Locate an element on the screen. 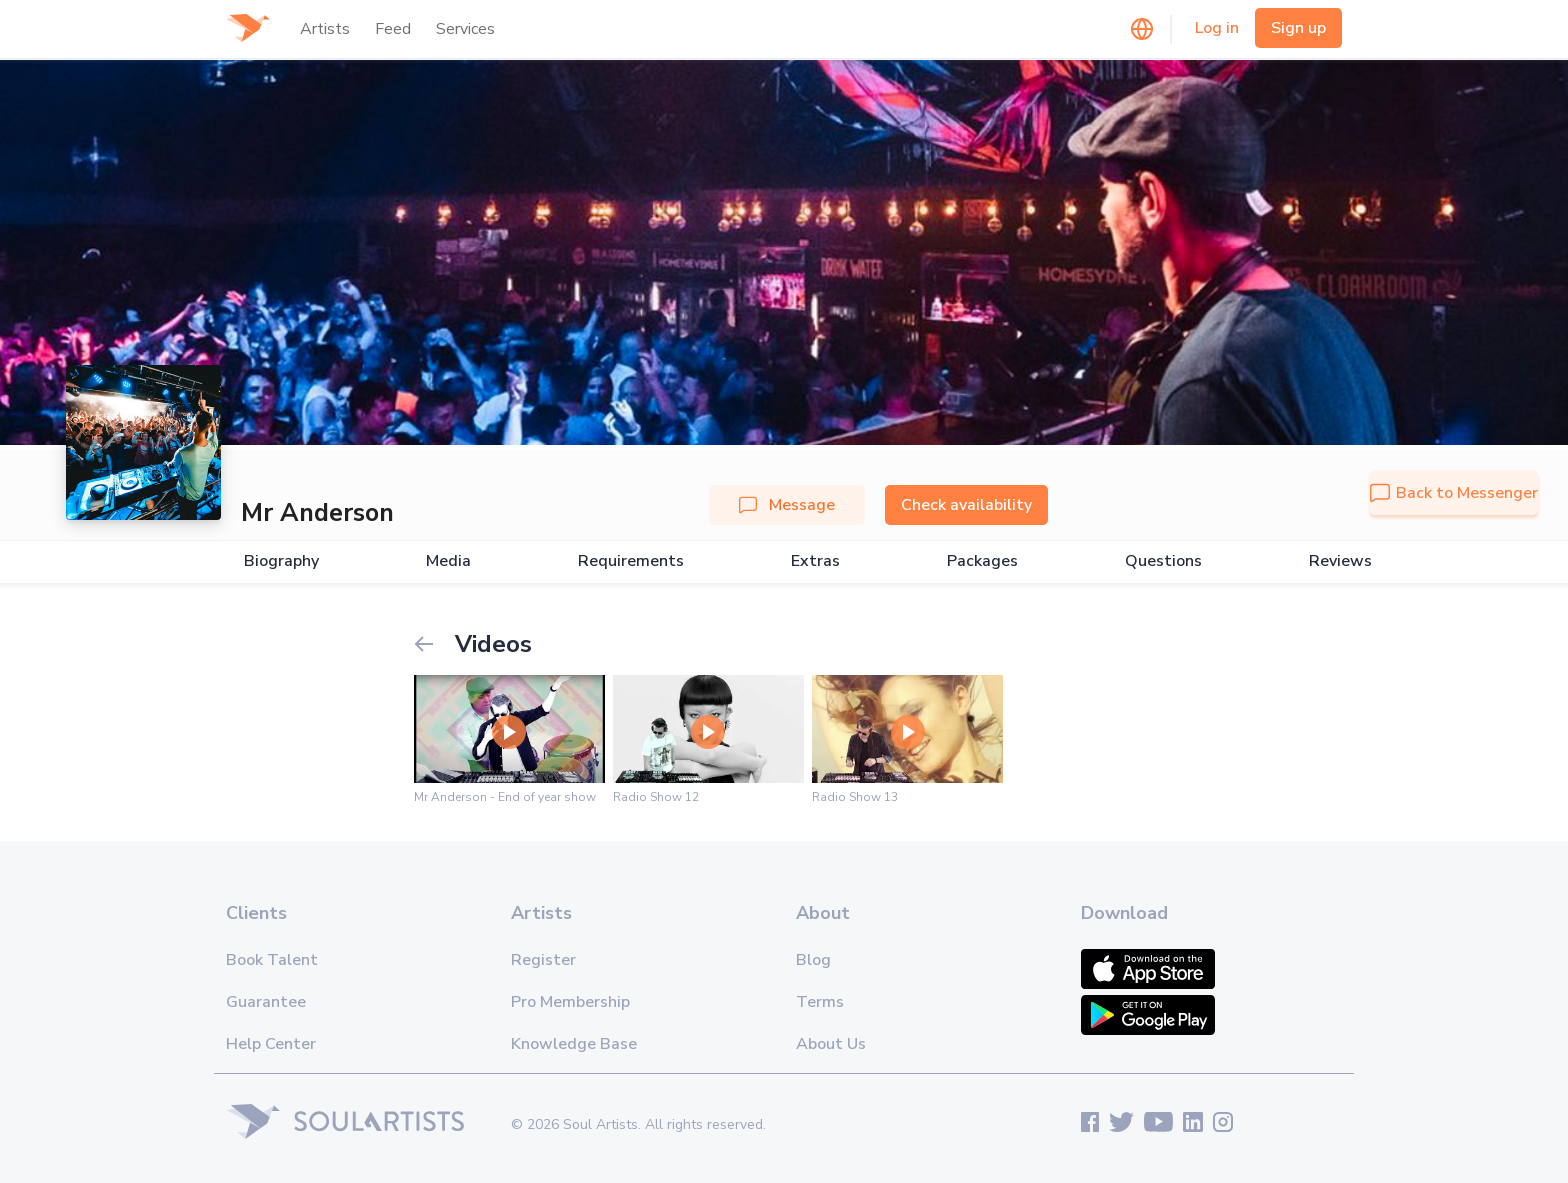  Help Center is located at coordinates (271, 1044).